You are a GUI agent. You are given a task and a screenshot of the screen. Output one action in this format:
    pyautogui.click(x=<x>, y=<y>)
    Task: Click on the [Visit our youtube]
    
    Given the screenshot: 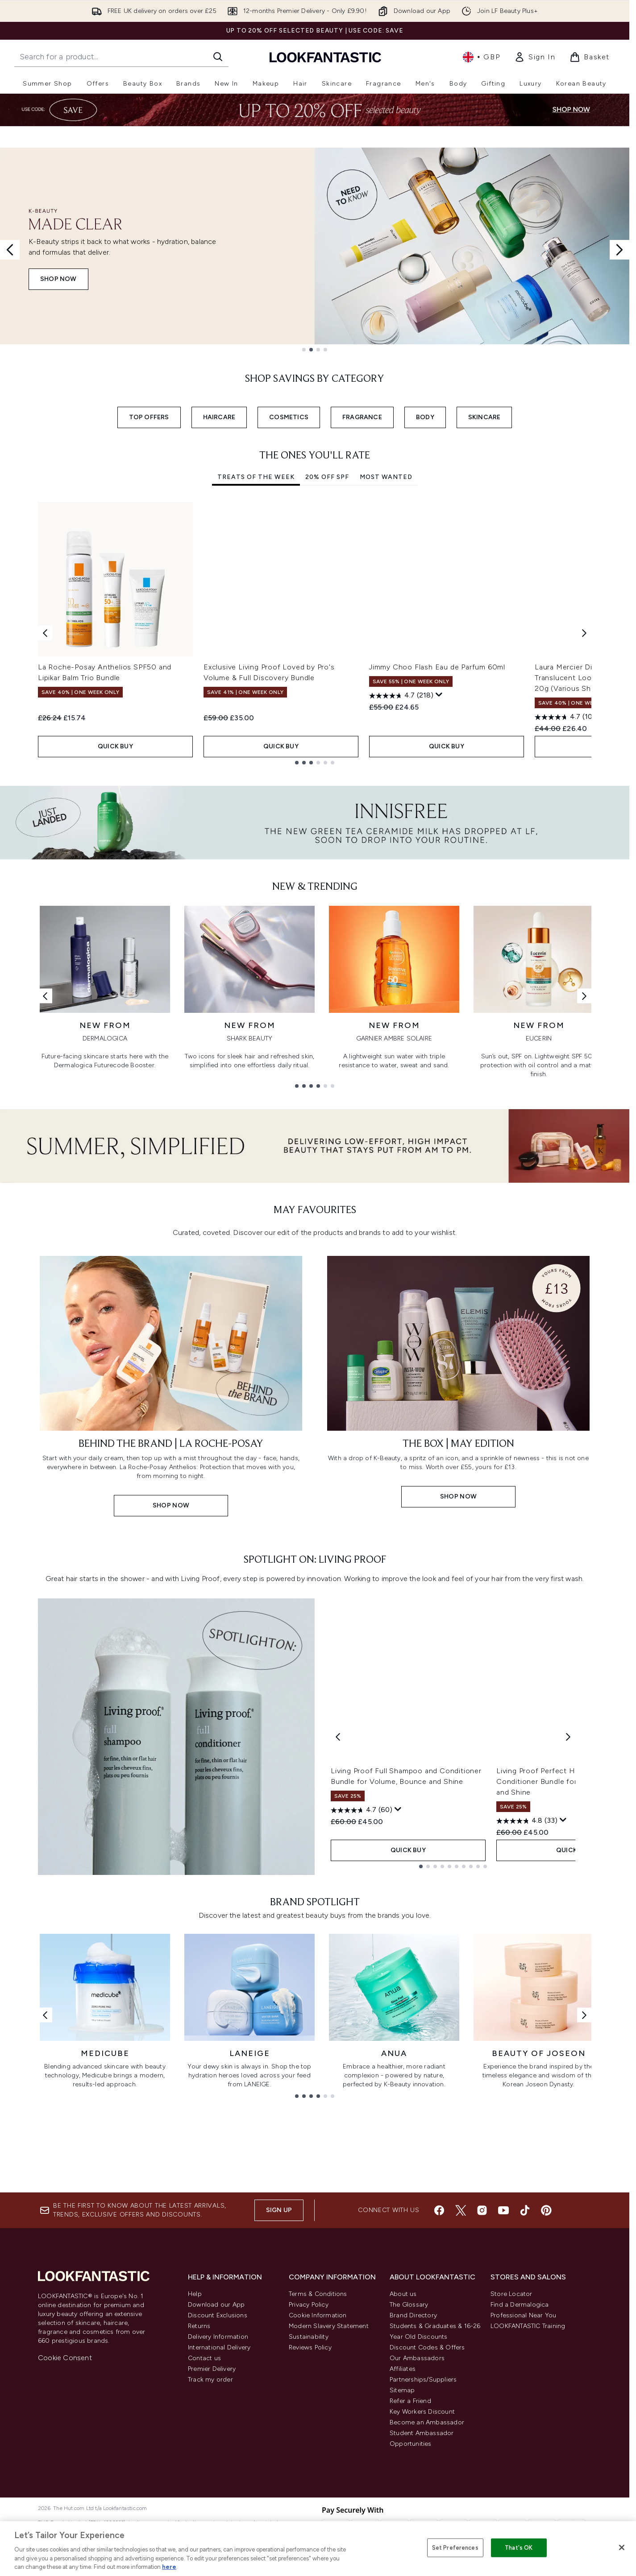 What is the action you would take?
    pyautogui.click(x=503, y=2210)
    